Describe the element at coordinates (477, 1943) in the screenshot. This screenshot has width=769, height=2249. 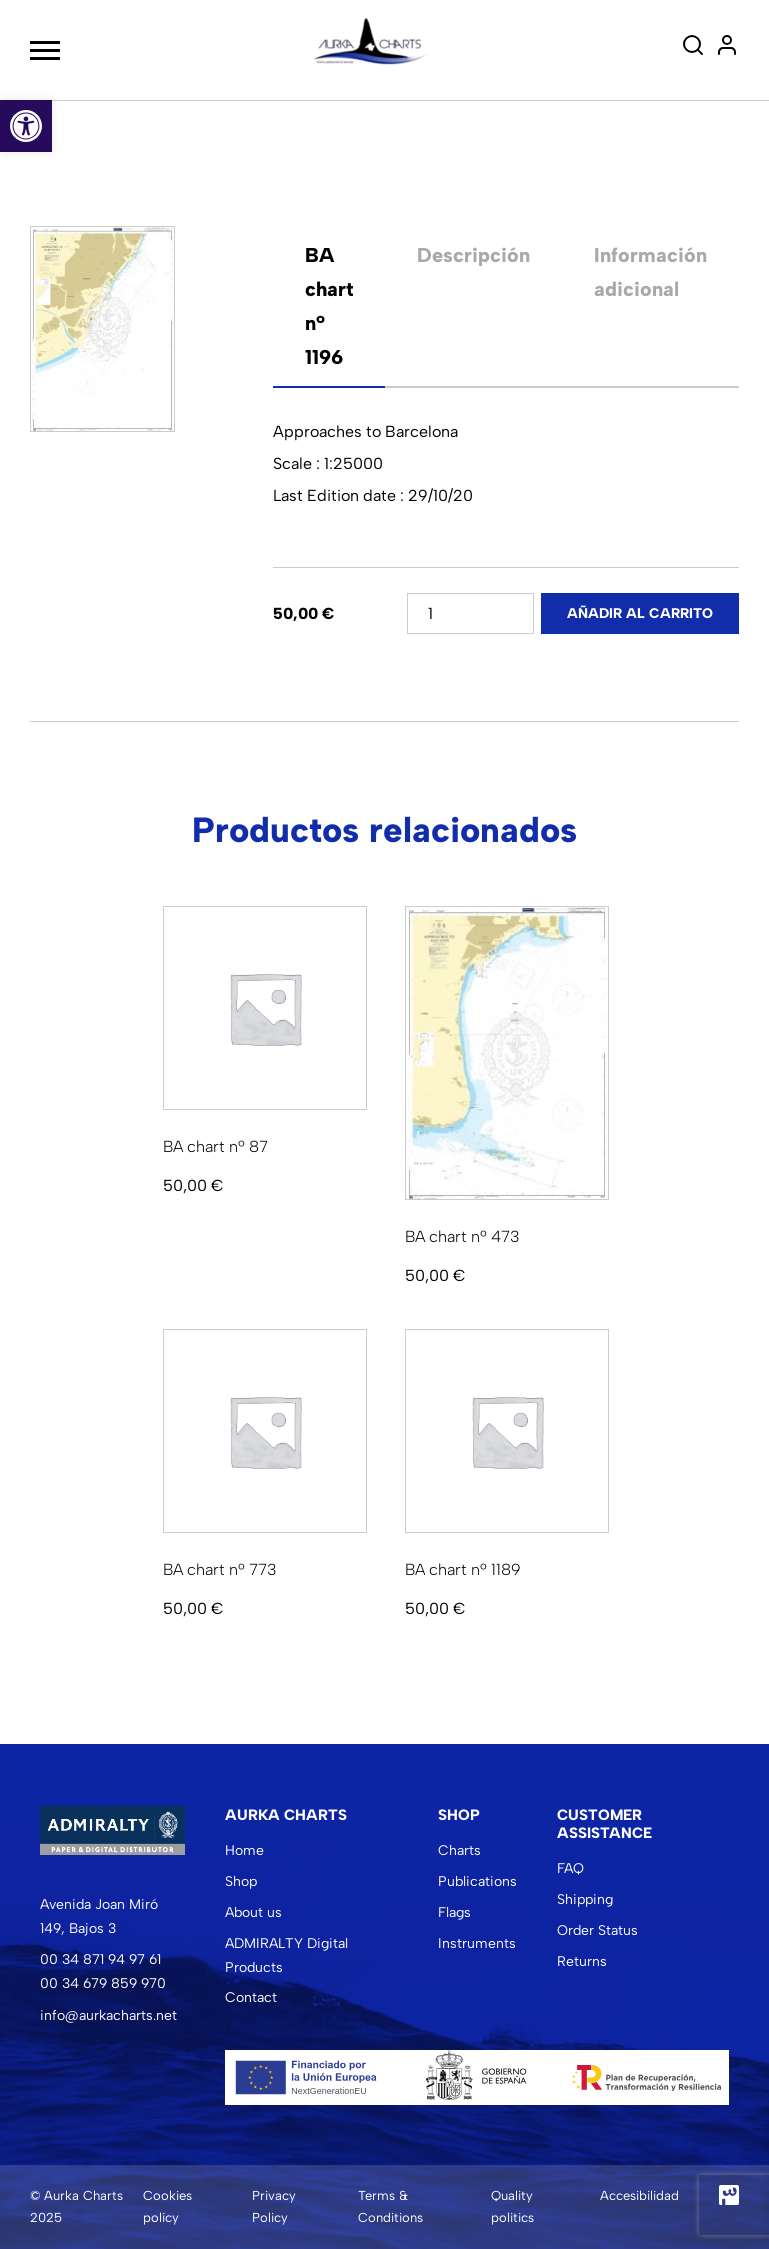
I see `Instruments` at that location.